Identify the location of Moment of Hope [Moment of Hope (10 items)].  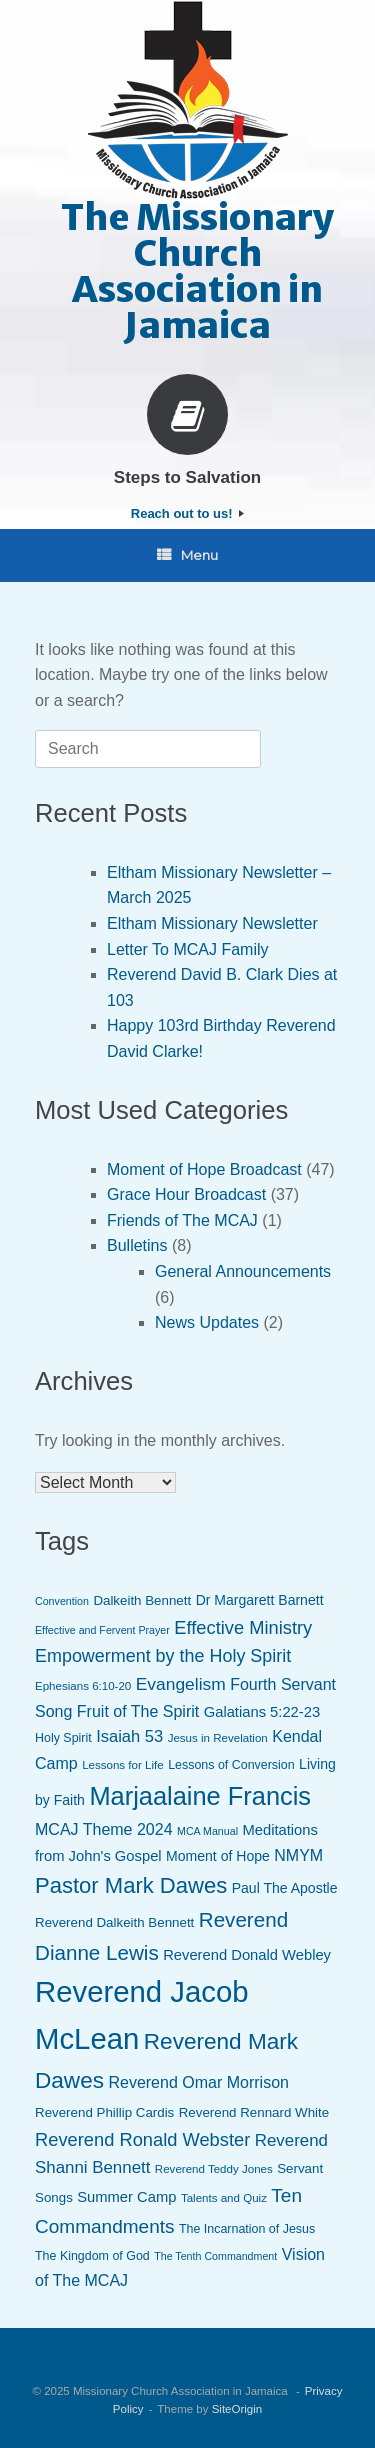
(218, 1856).